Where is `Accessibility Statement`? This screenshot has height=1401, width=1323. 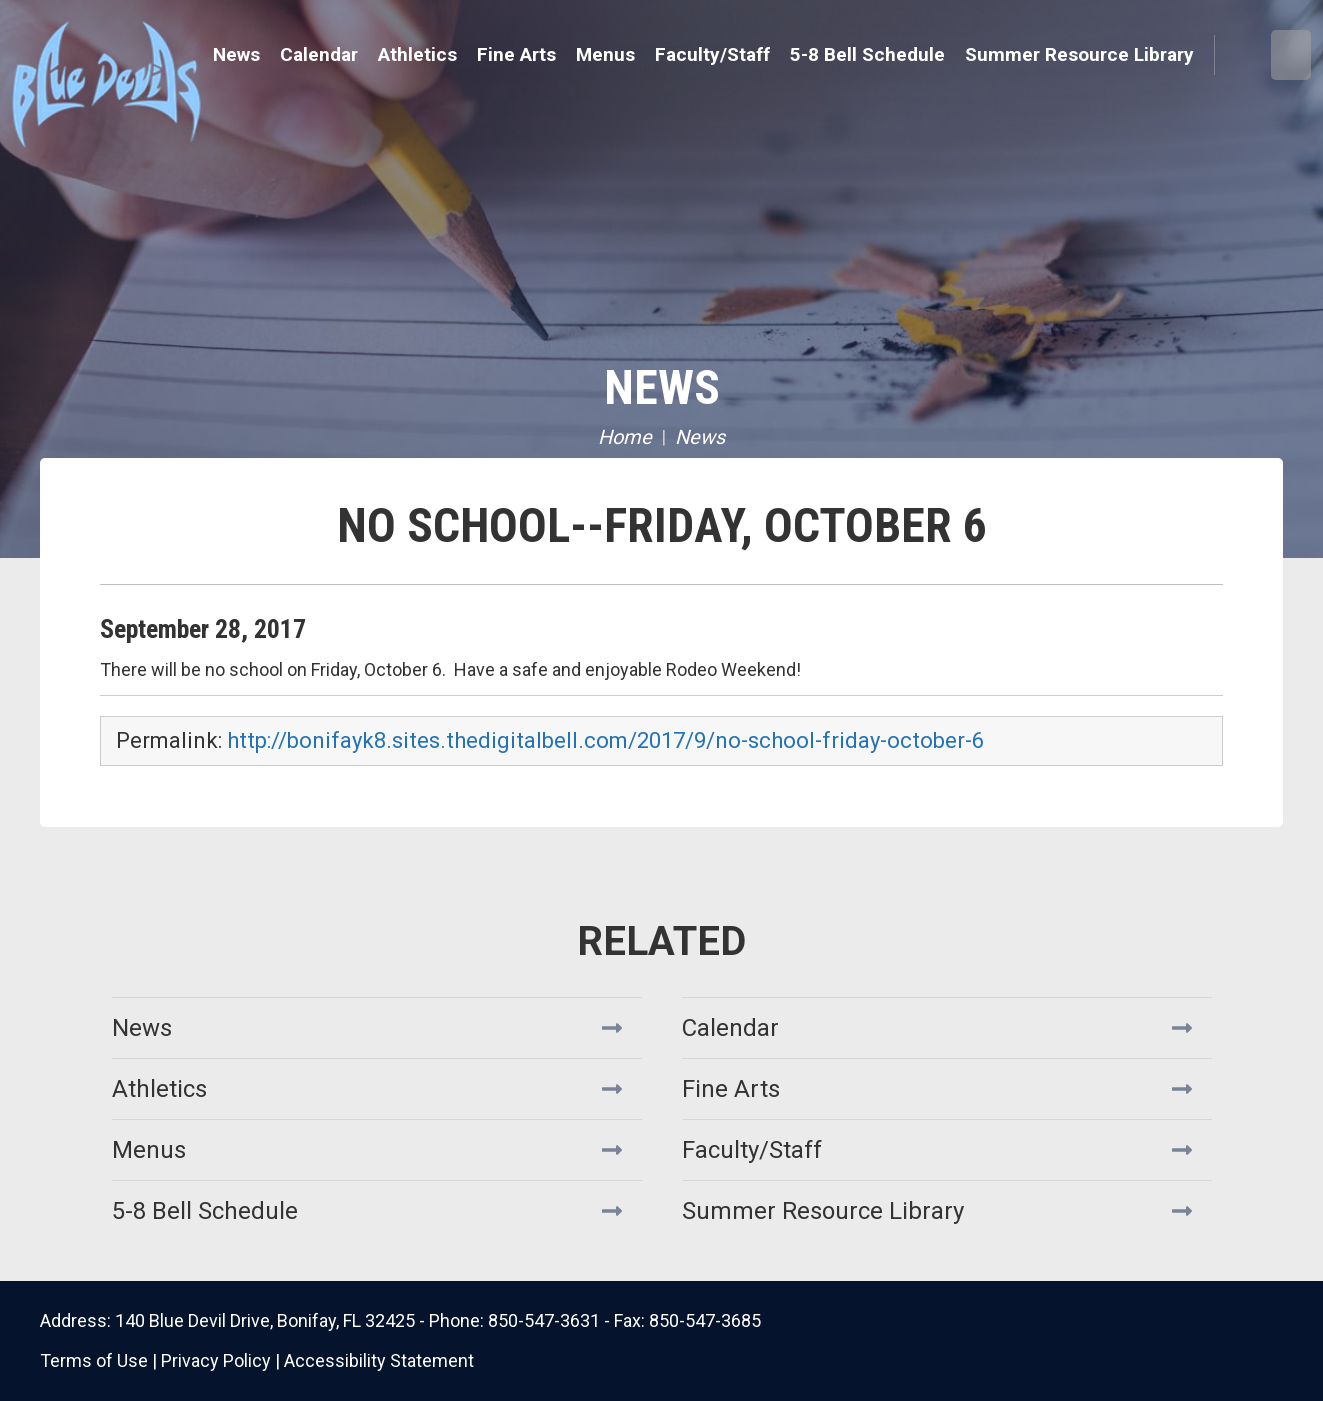 Accessibility Statement is located at coordinates (379, 1360).